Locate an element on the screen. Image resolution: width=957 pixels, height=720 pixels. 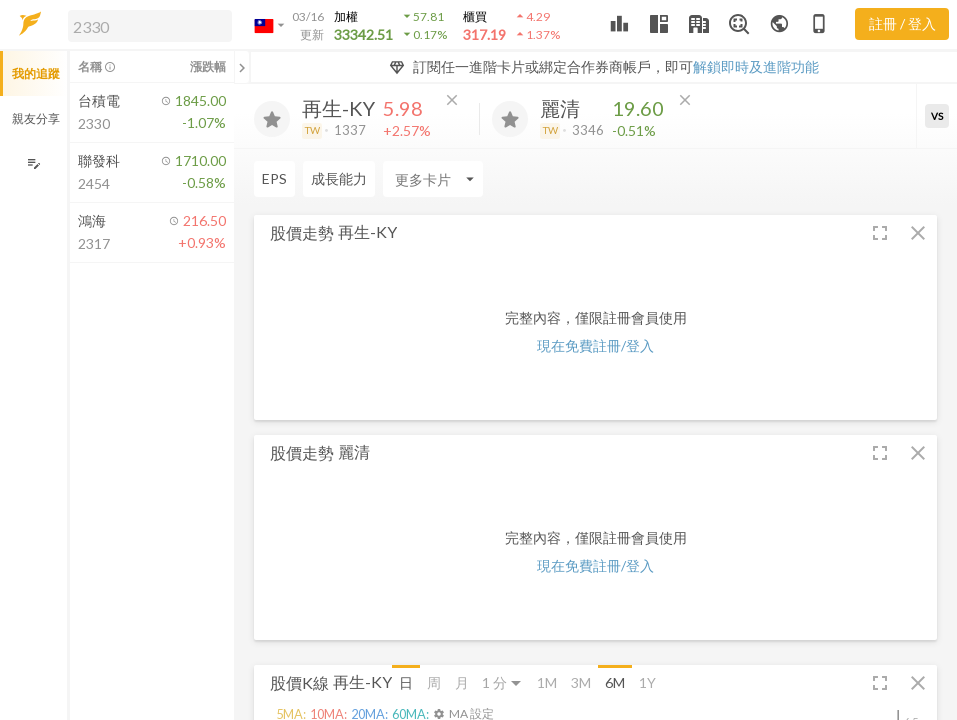
解鎖即時及進階功能 [button] is located at coordinates (756, 66).